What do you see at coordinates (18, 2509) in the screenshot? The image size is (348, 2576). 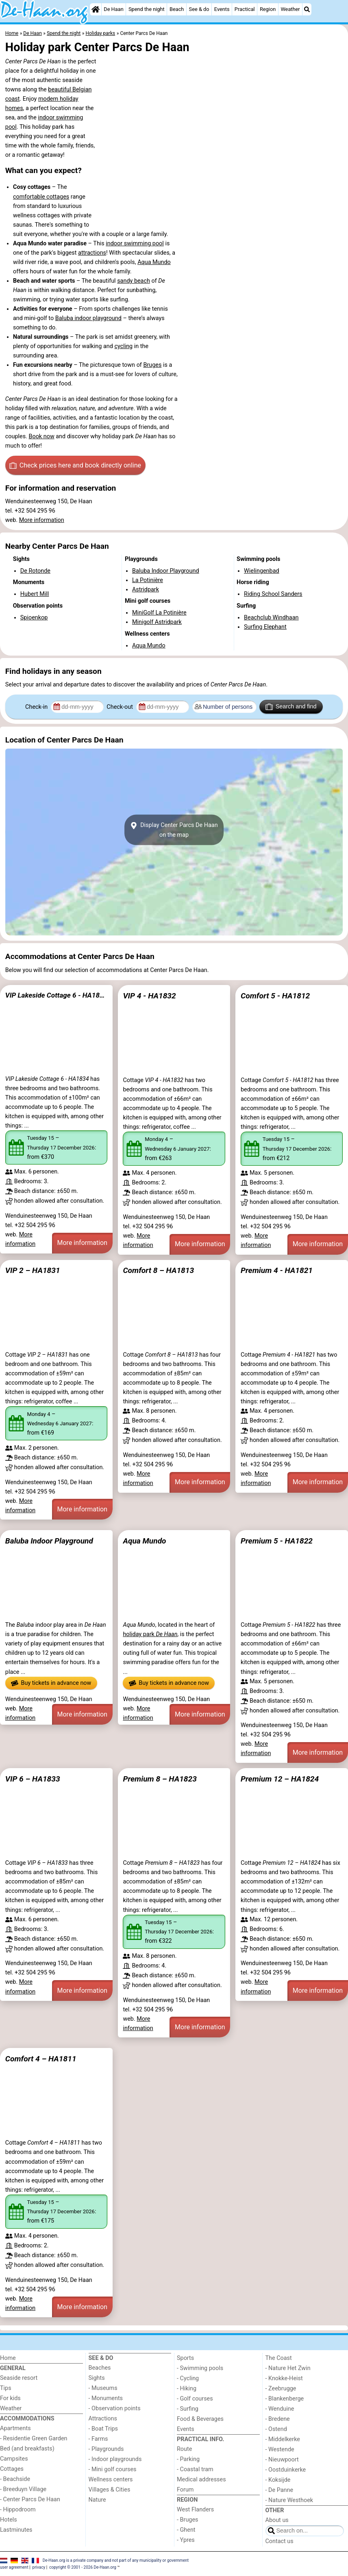 I see `- Hippodroom` at bounding box center [18, 2509].